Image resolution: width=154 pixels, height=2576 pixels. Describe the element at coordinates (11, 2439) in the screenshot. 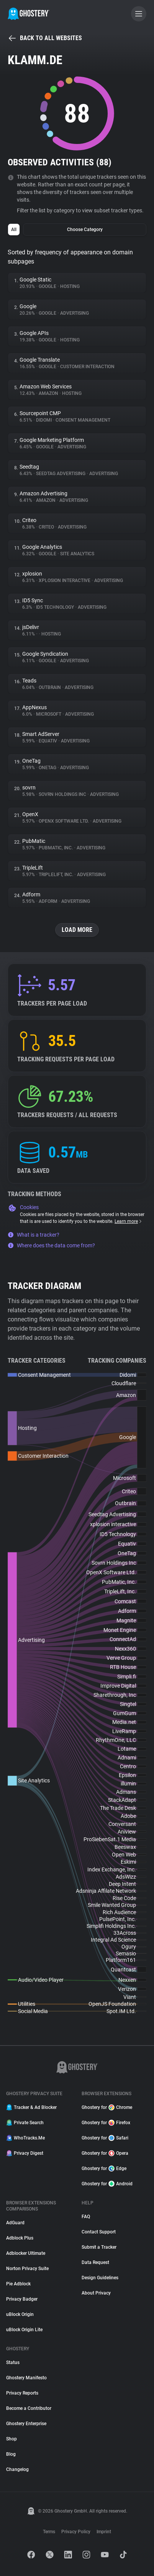

I see `Shop` at that location.